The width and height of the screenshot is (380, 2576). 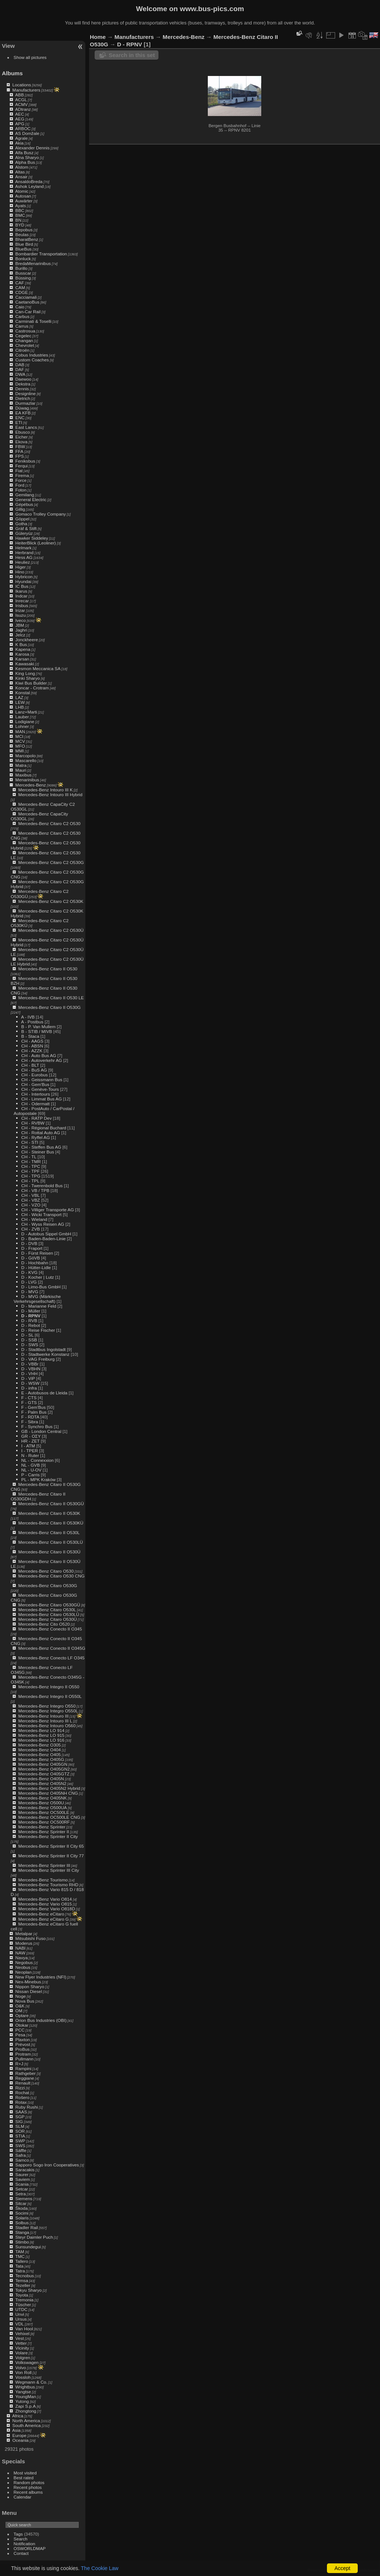 What do you see at coordinates (23, 258) in the screenshot?
I see `Bonluck` at bounding box center [23, 258].